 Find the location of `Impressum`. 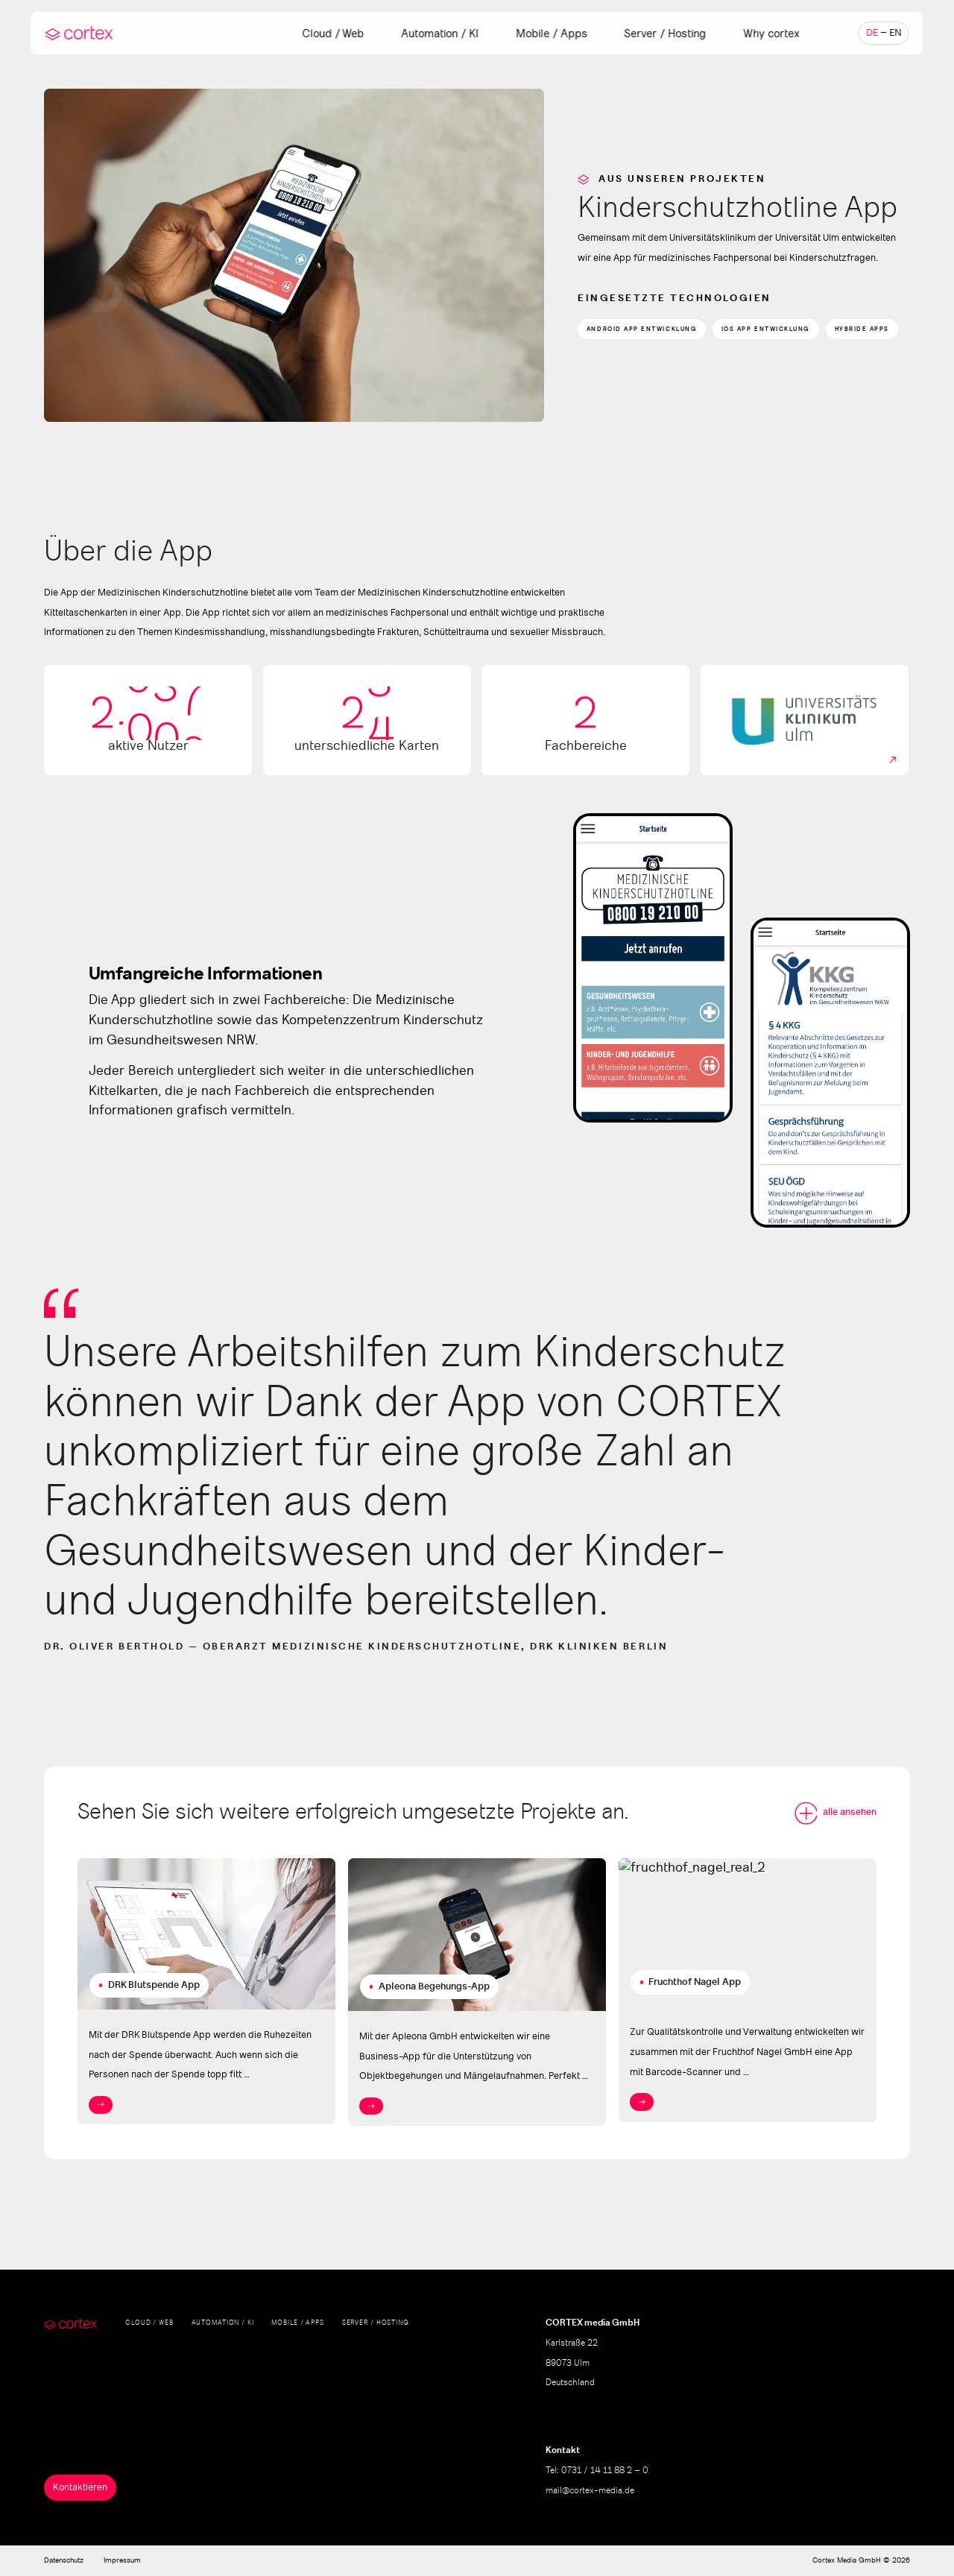

Impressum is located at coordinates (122, 2560).